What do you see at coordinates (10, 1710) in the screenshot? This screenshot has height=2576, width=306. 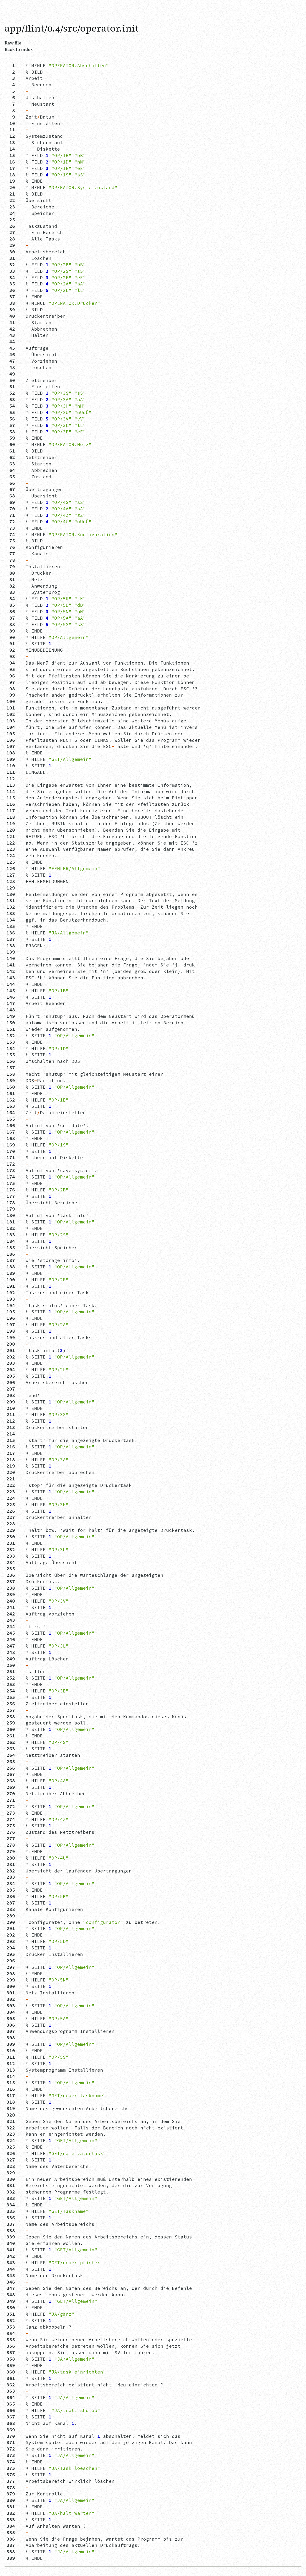 I see `257` at bounding box center [10, 1710].